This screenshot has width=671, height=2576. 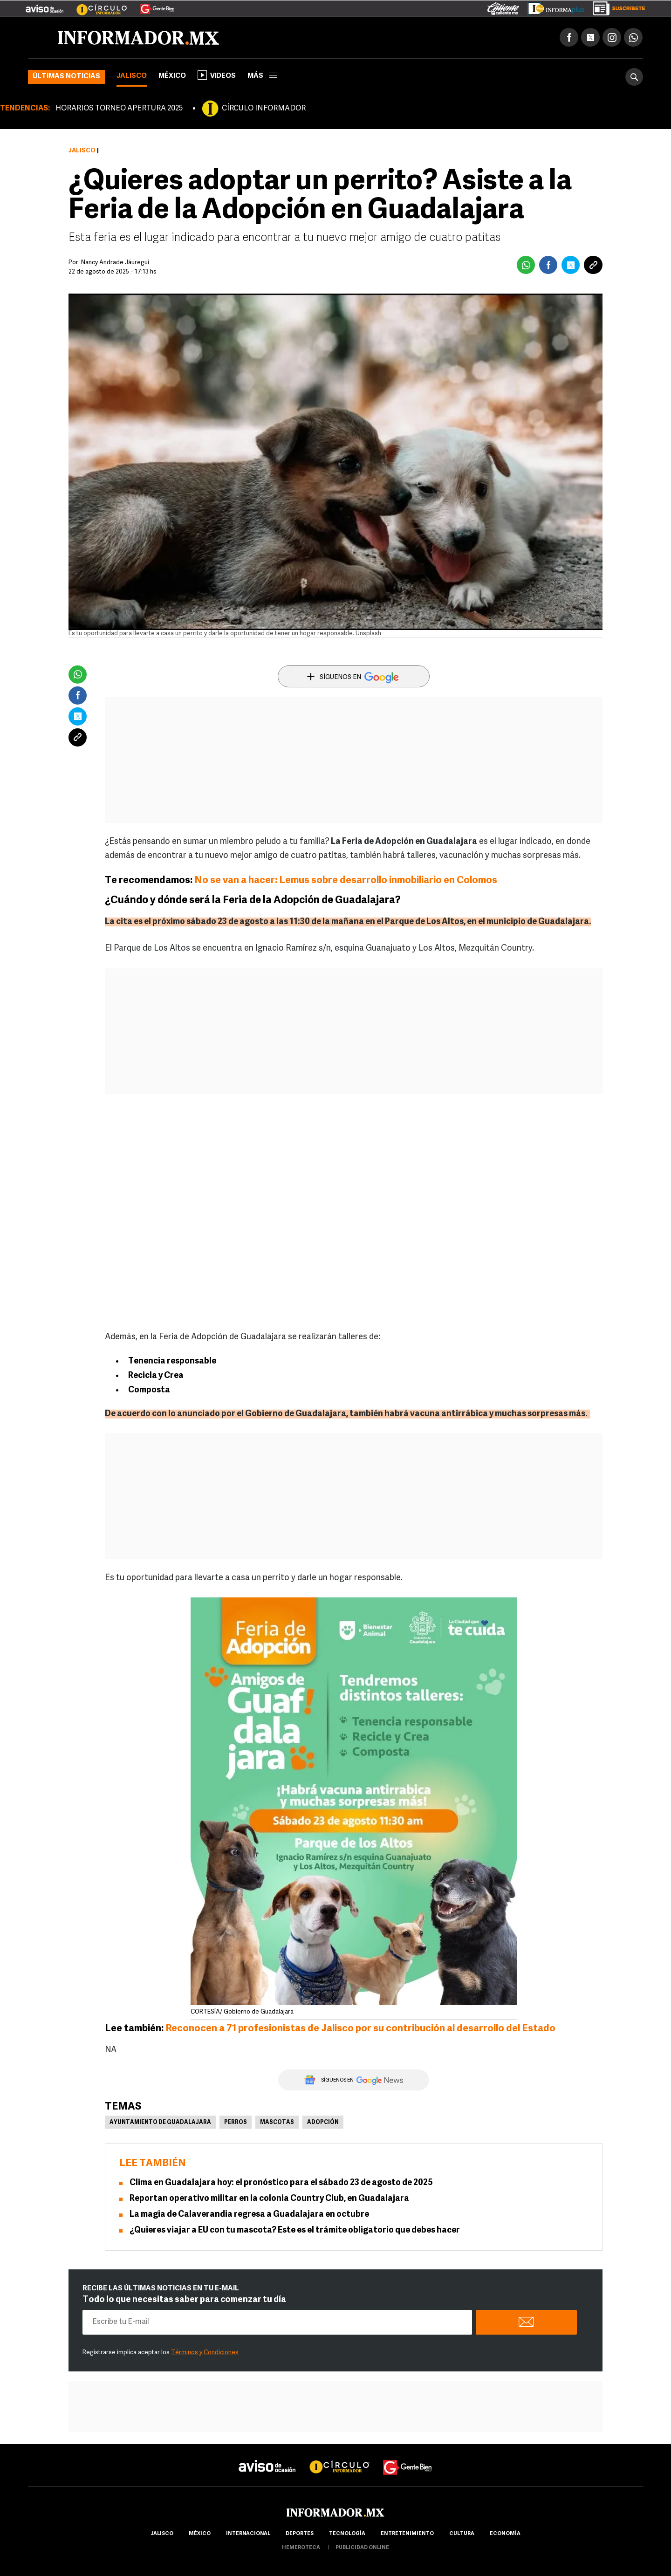 I want to click on México, so click(x=172, y=76).